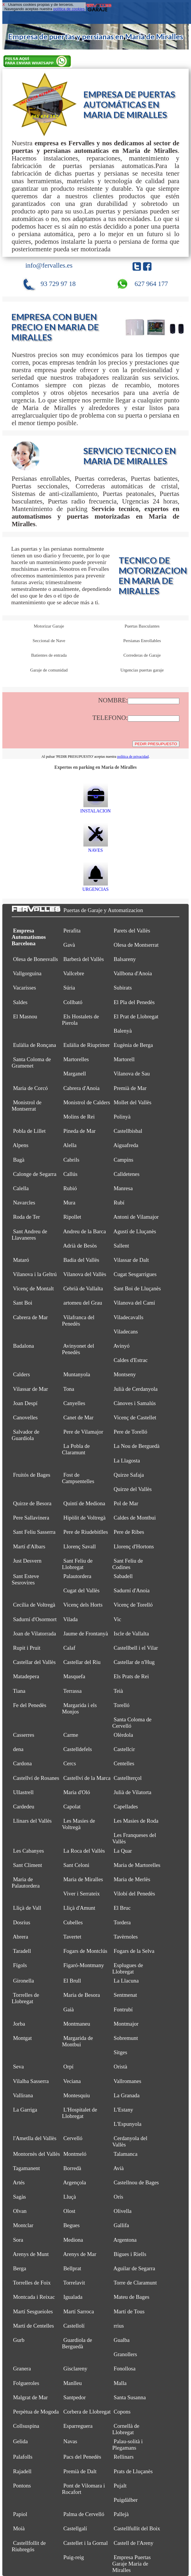 The height and width of the screenshot is (2576, 191). I want to click on Fogars de la Selva, so click(134, 1951).